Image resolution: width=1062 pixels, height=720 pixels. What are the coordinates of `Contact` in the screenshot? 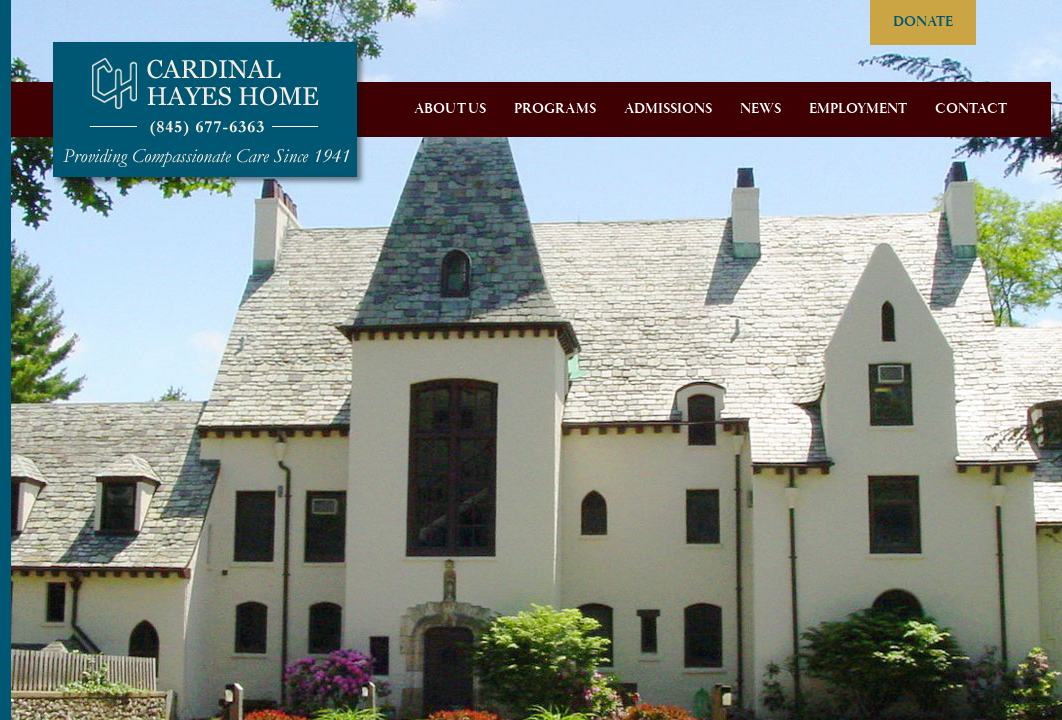 It's located at (971, 109).